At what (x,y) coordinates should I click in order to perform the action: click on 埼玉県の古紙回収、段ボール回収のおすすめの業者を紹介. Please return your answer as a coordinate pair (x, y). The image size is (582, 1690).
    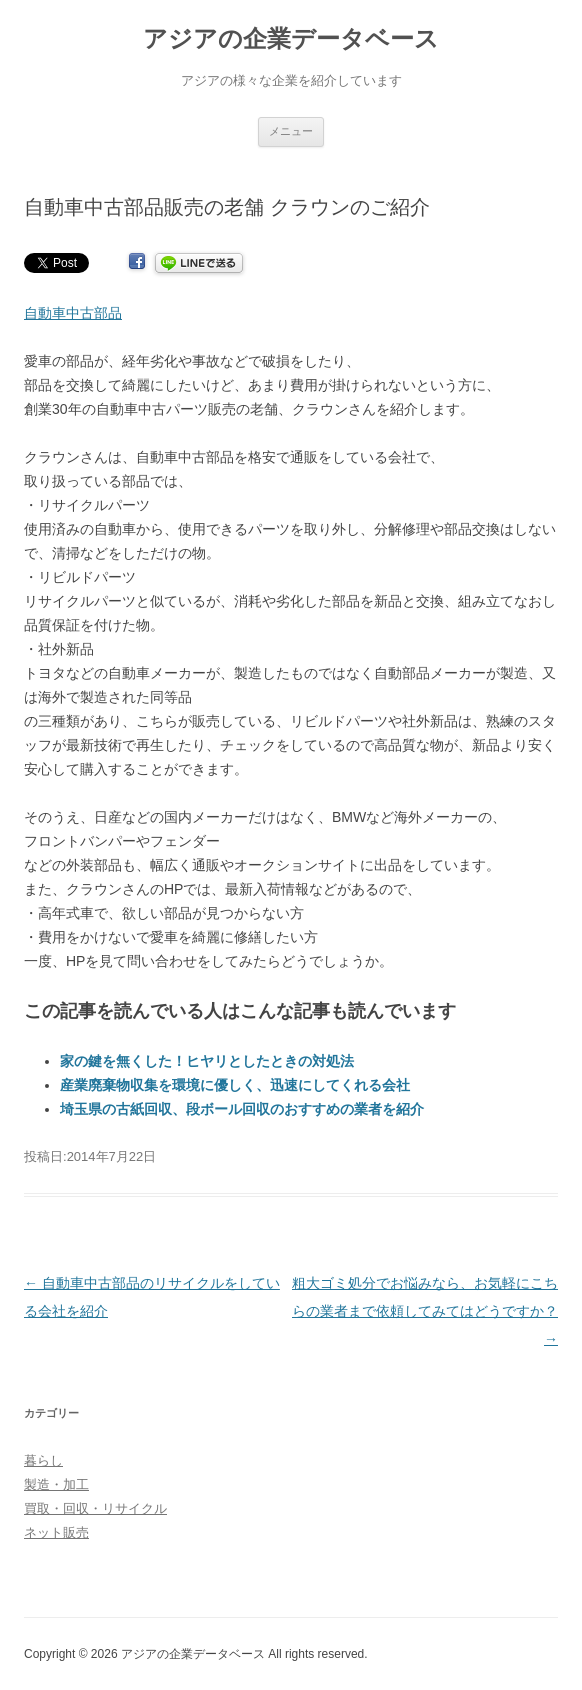
    Looking at the image, I should click on (242, 1109).